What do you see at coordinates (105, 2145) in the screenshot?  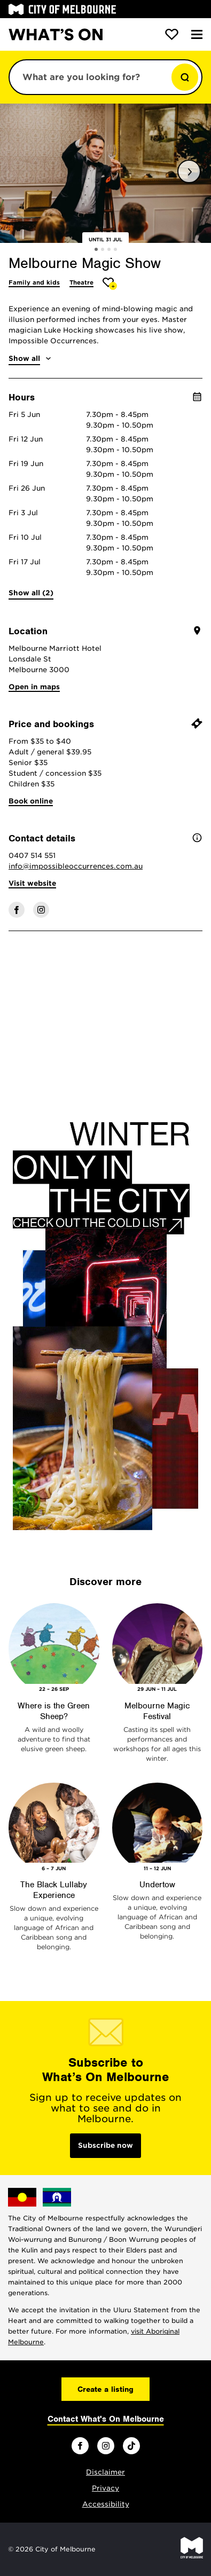 I see `Subscribe now` at bounding box center [105, 2145].